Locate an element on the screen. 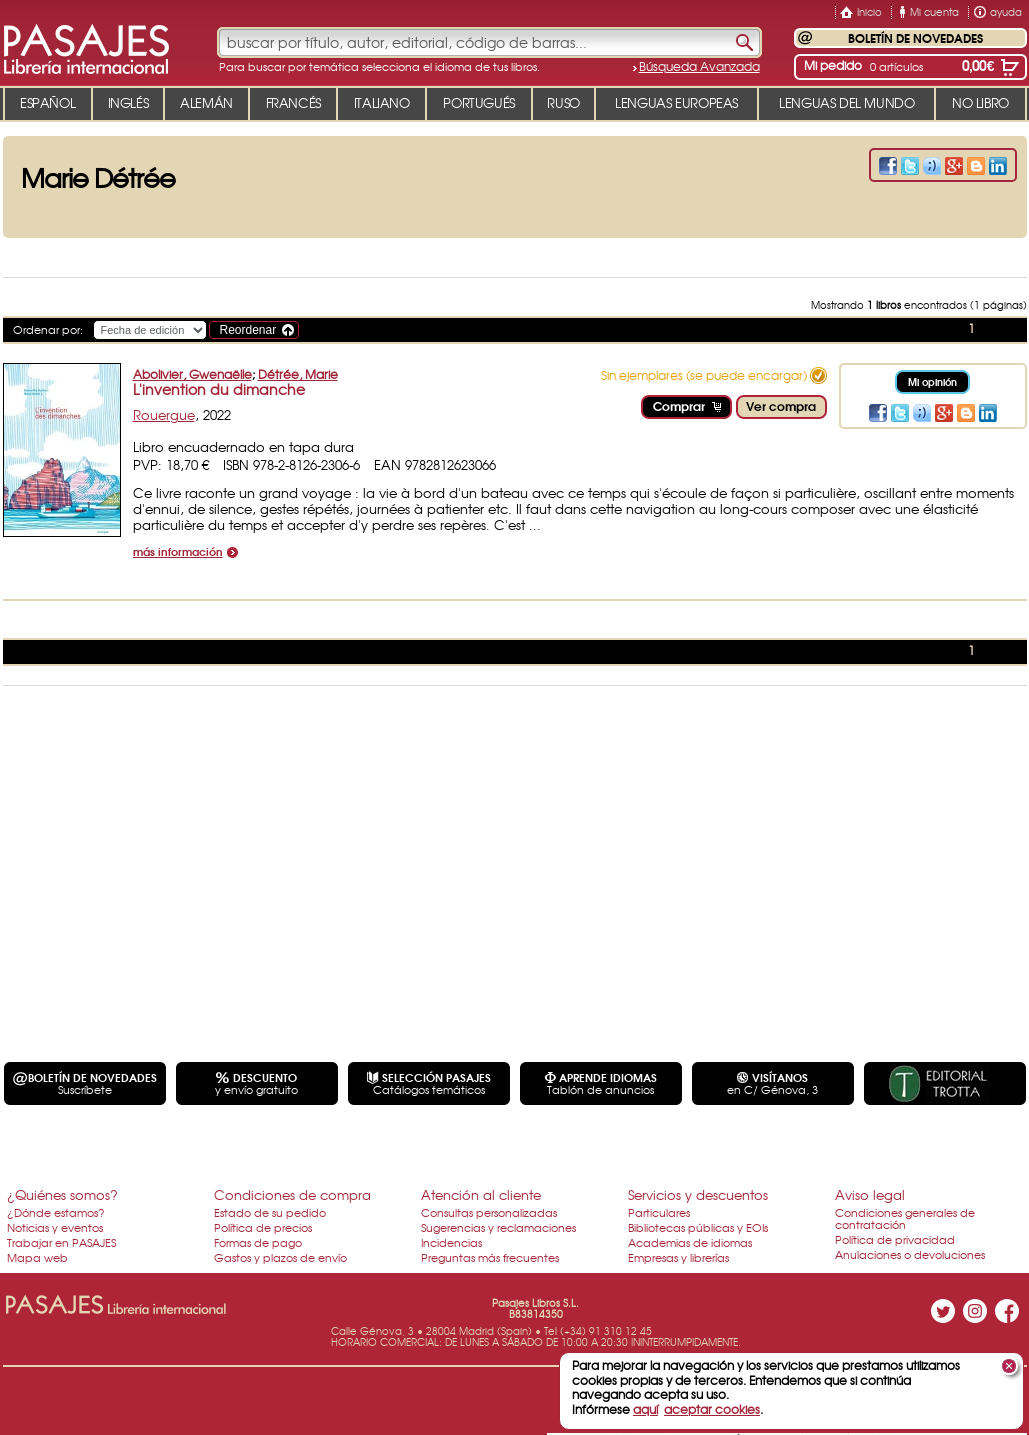 The width and height of the screenshot is (1029, 1435). Incidencias is located at coordinates (451, 1242).